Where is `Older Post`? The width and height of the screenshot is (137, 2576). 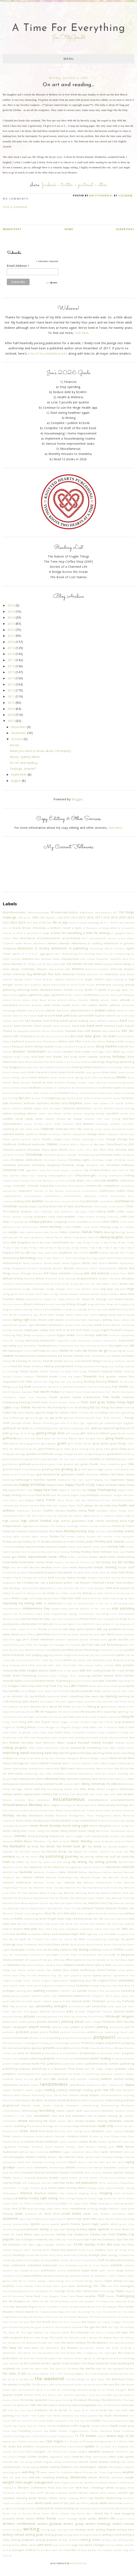 Older Post is located at coordinates (125, 229).